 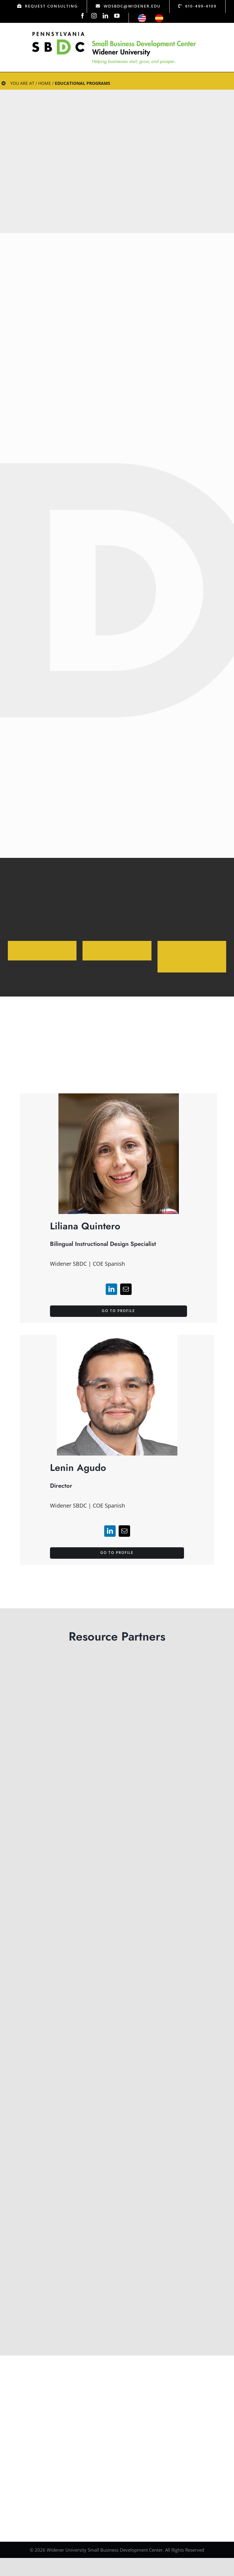 What do you see at coordinates (159, 16) in the screenshot?
I see `[icon-esp]` at bounding box center [159, 16].